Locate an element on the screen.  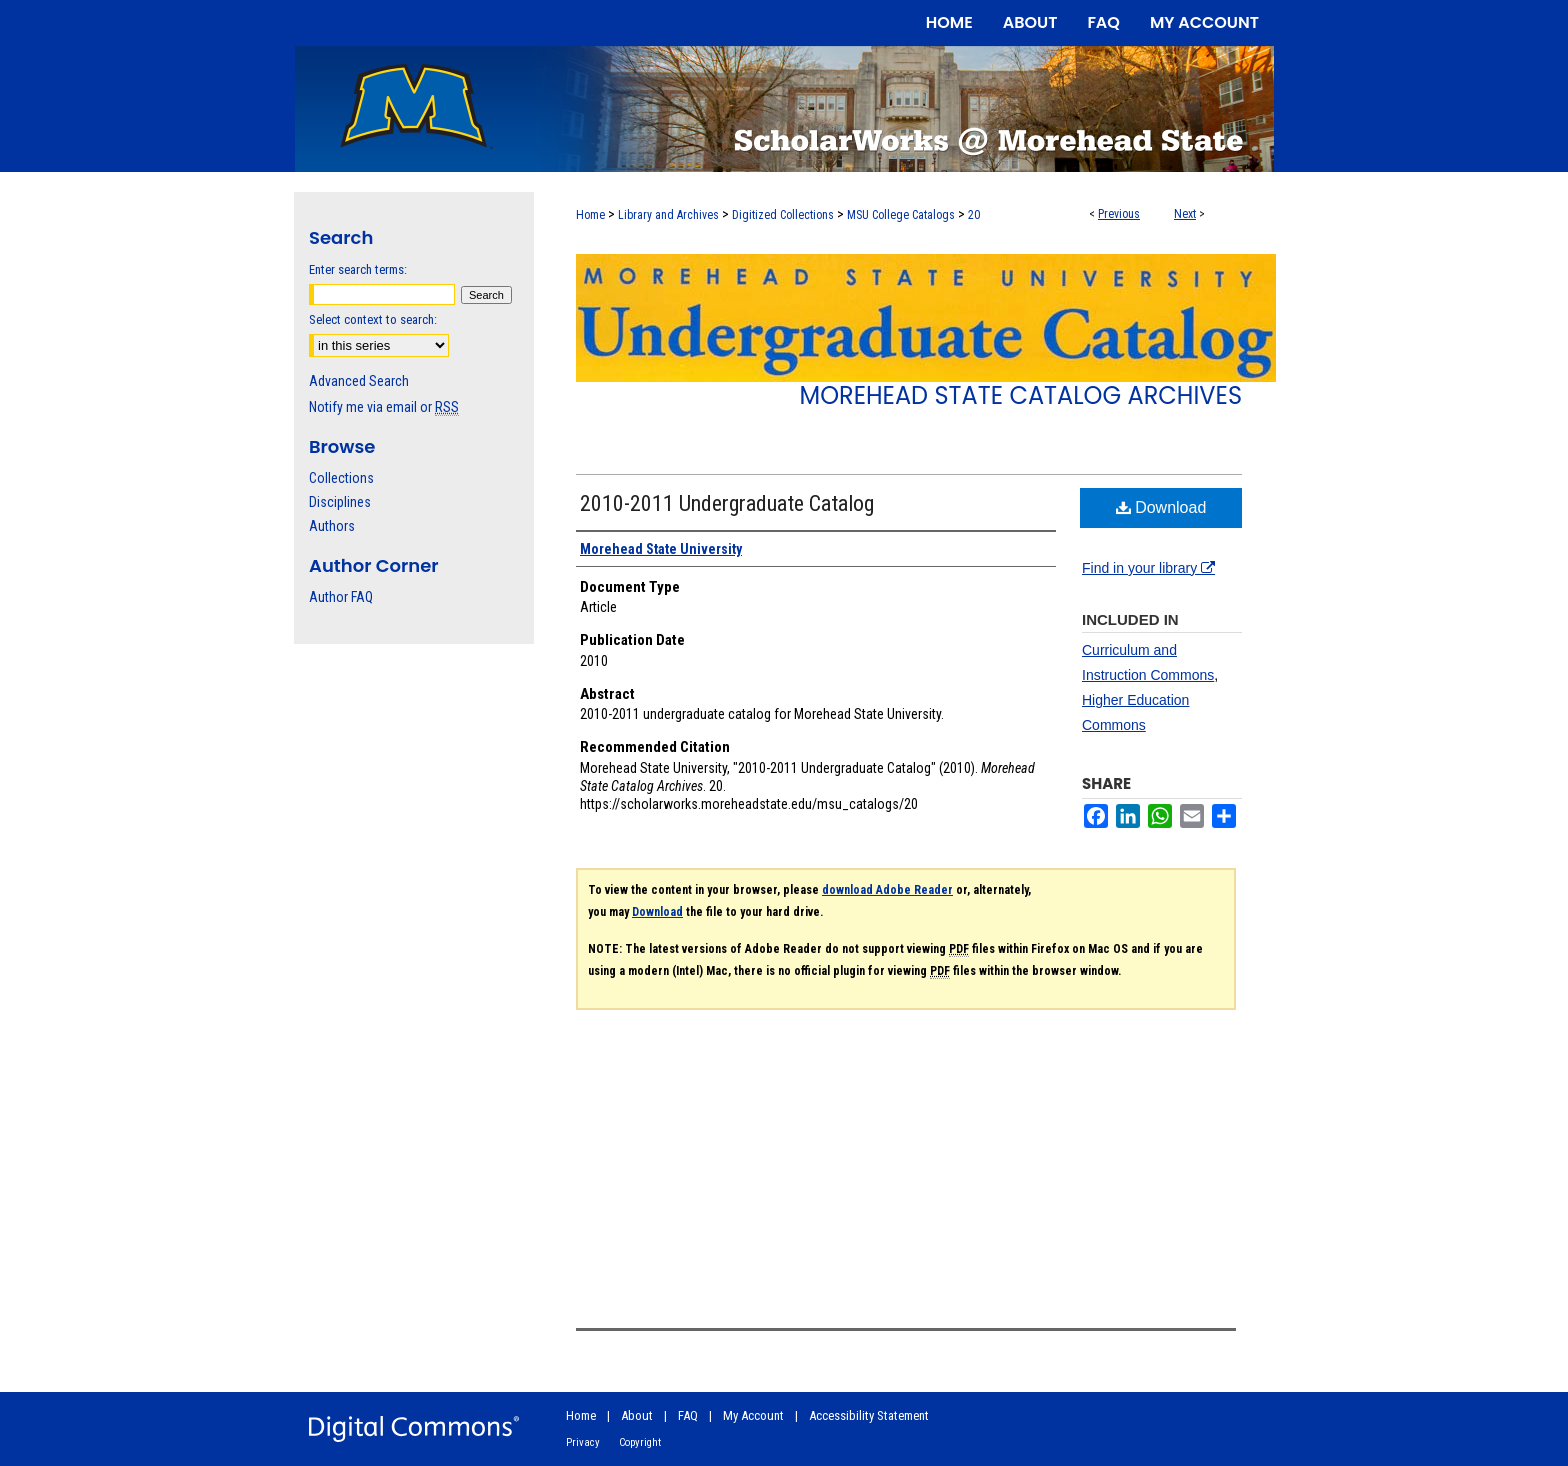
Find in your library is located at coordinates (1148, 568).